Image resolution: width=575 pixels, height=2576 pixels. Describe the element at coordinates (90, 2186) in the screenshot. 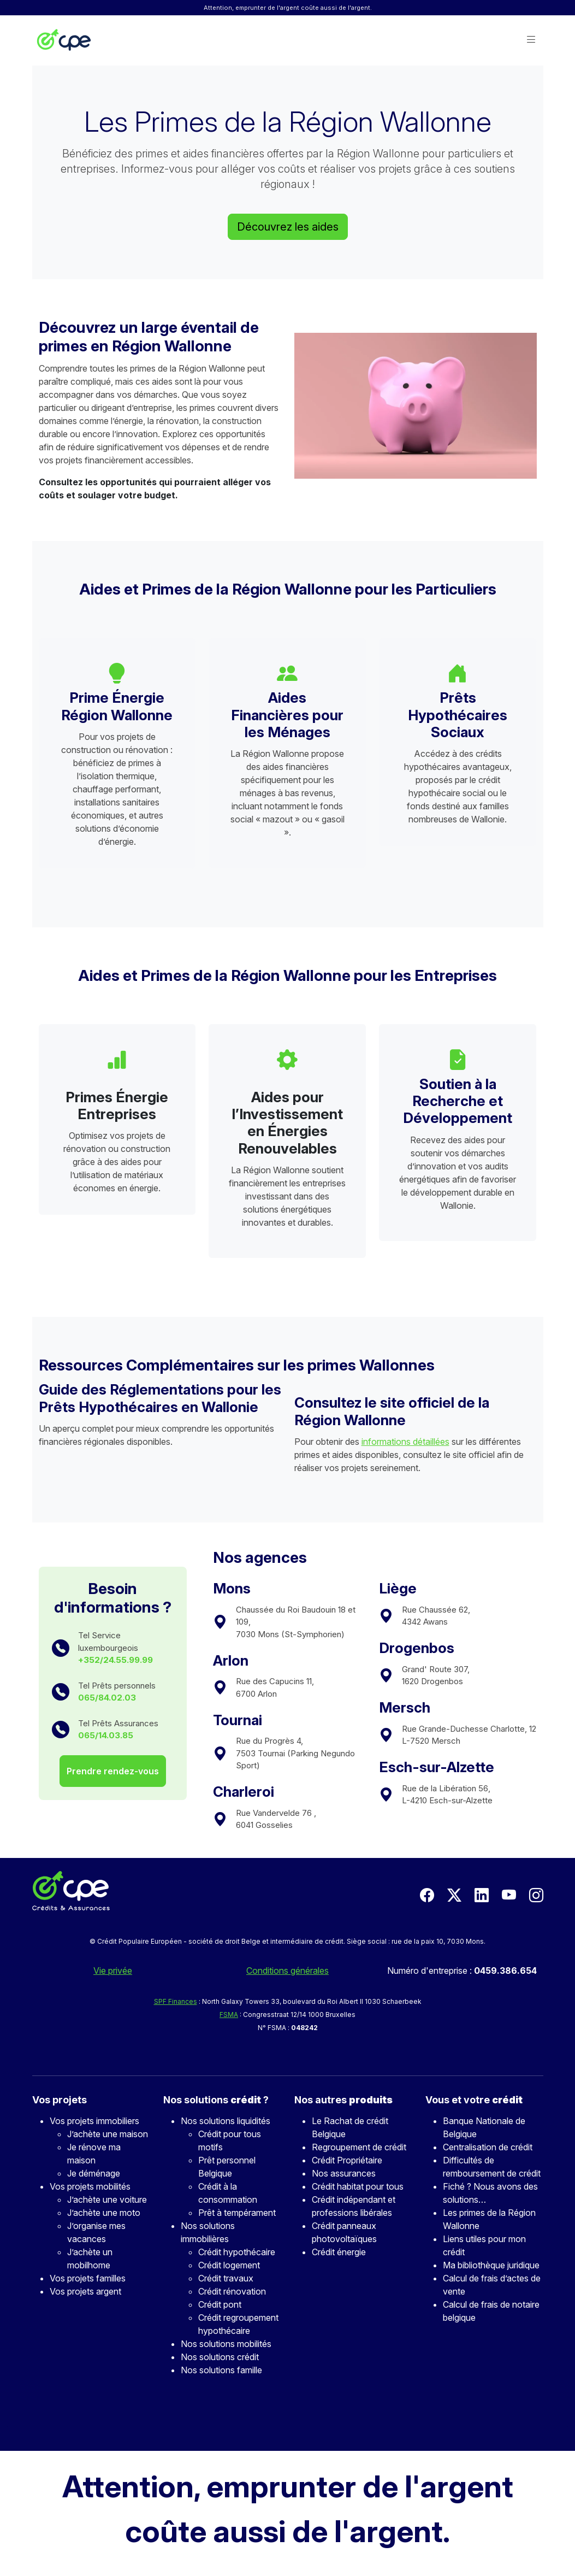

I see `Vos projets mobilités` at that location.